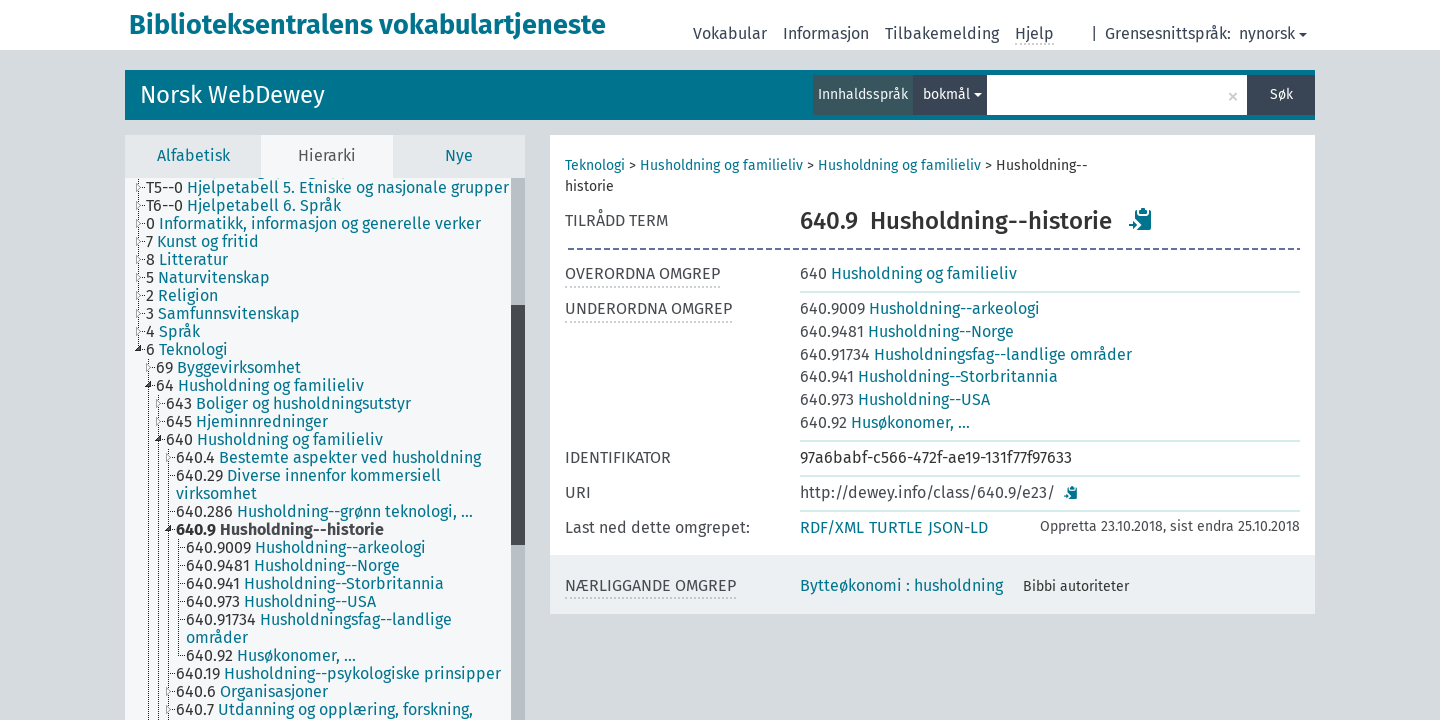  Describe the element at coordinates (1281, 94) in the screenshot. I see `Søk` at that location.